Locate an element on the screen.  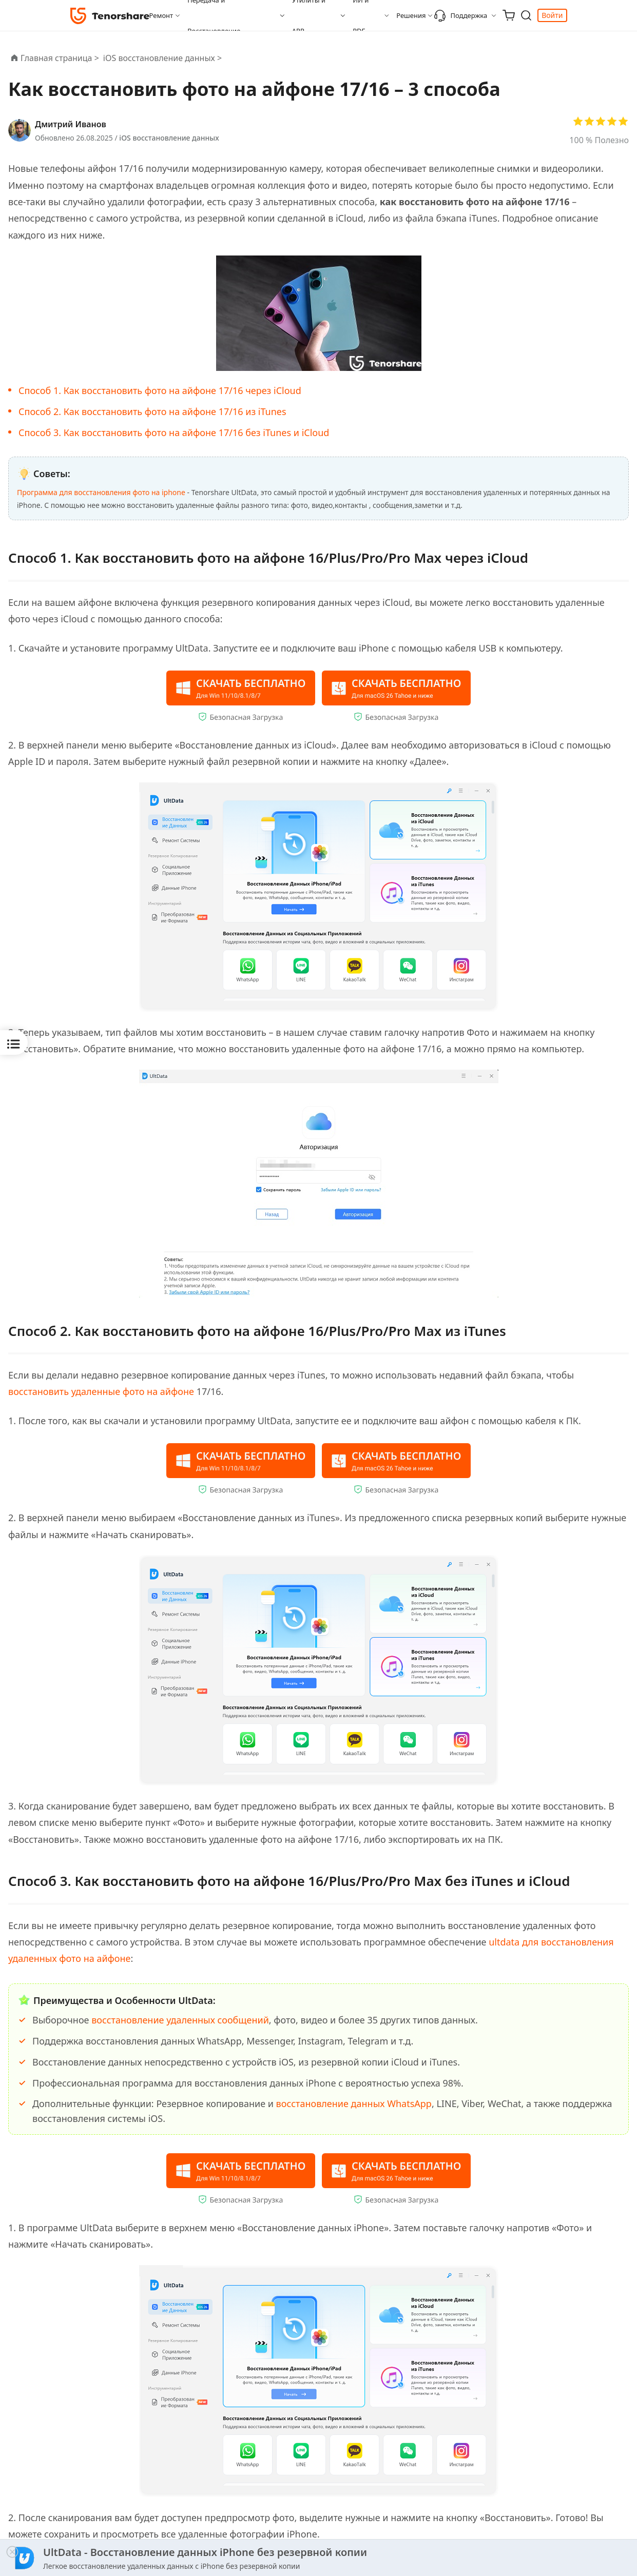
Главная страница > is located at coordinates (60, 58).